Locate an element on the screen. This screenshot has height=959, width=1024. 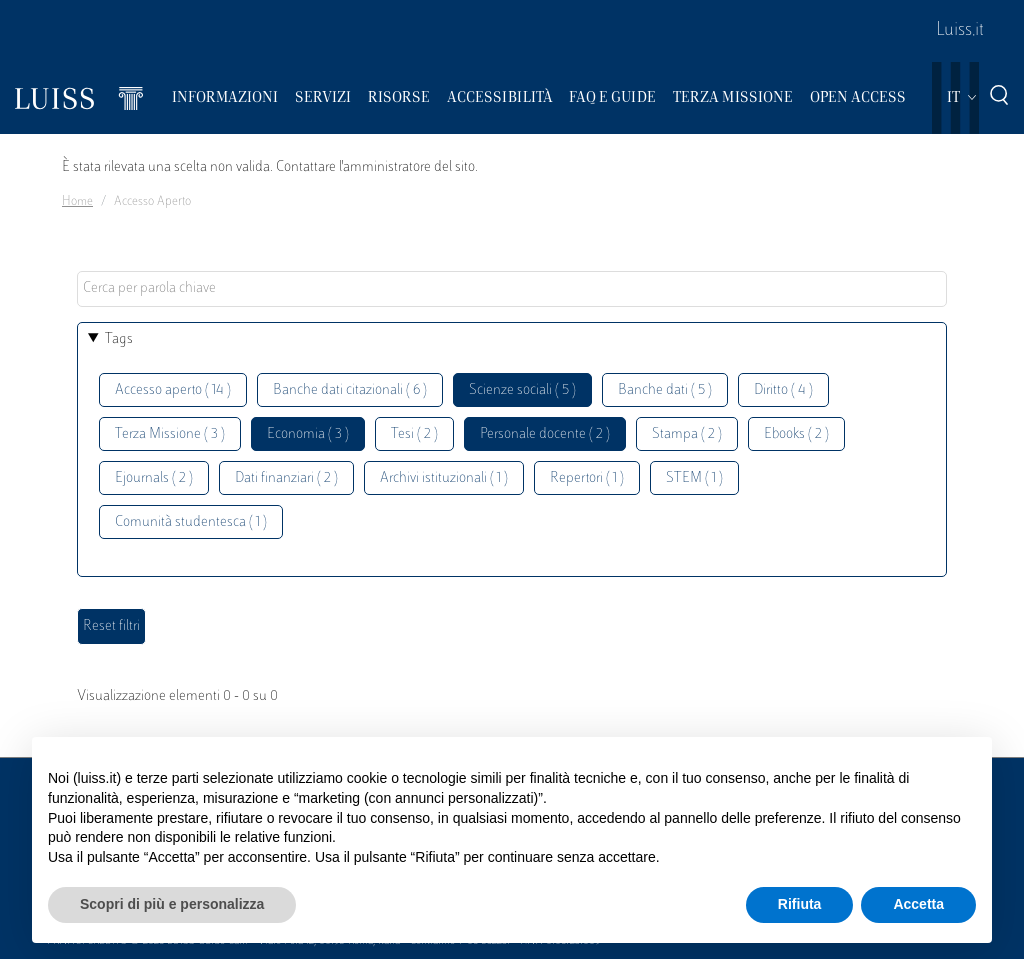
Comunità studentesca ( 1 ) is located at coordinates (191, 522).